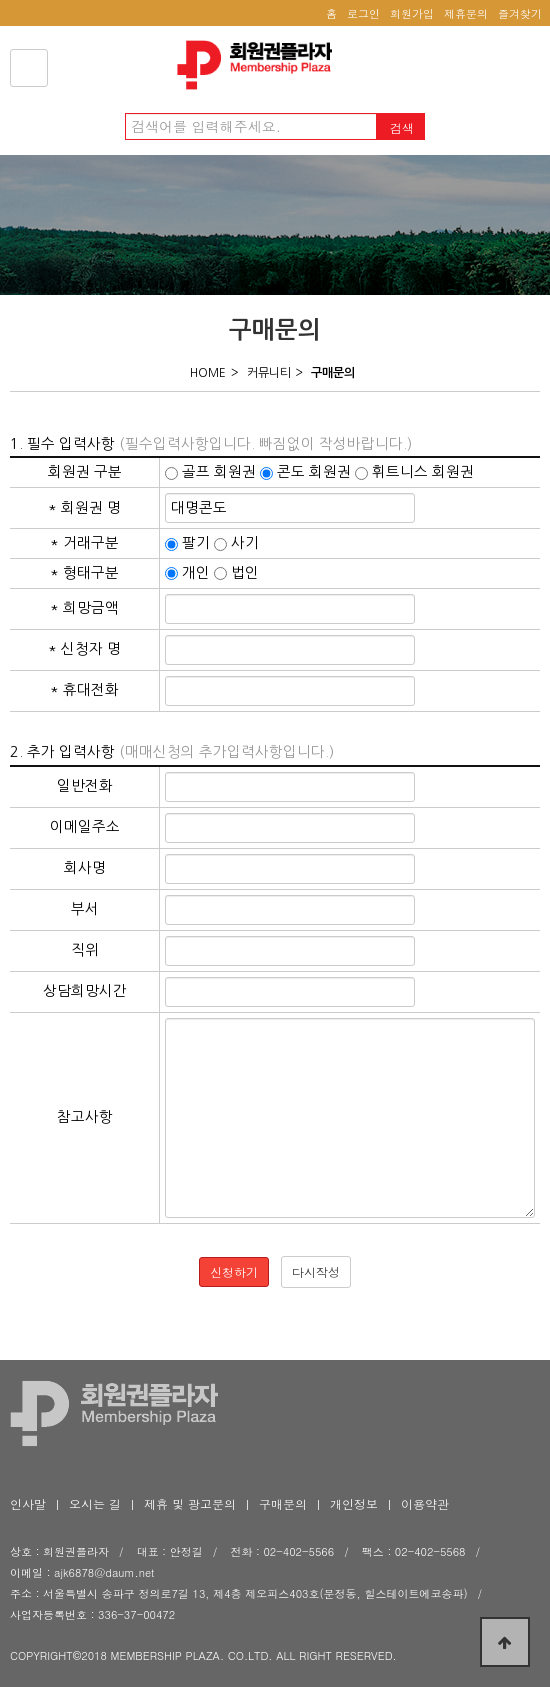  What do you see at coordinates (354, 1503) in the screenshot?
I see `개인정보` at bounding box center [354, 1503].